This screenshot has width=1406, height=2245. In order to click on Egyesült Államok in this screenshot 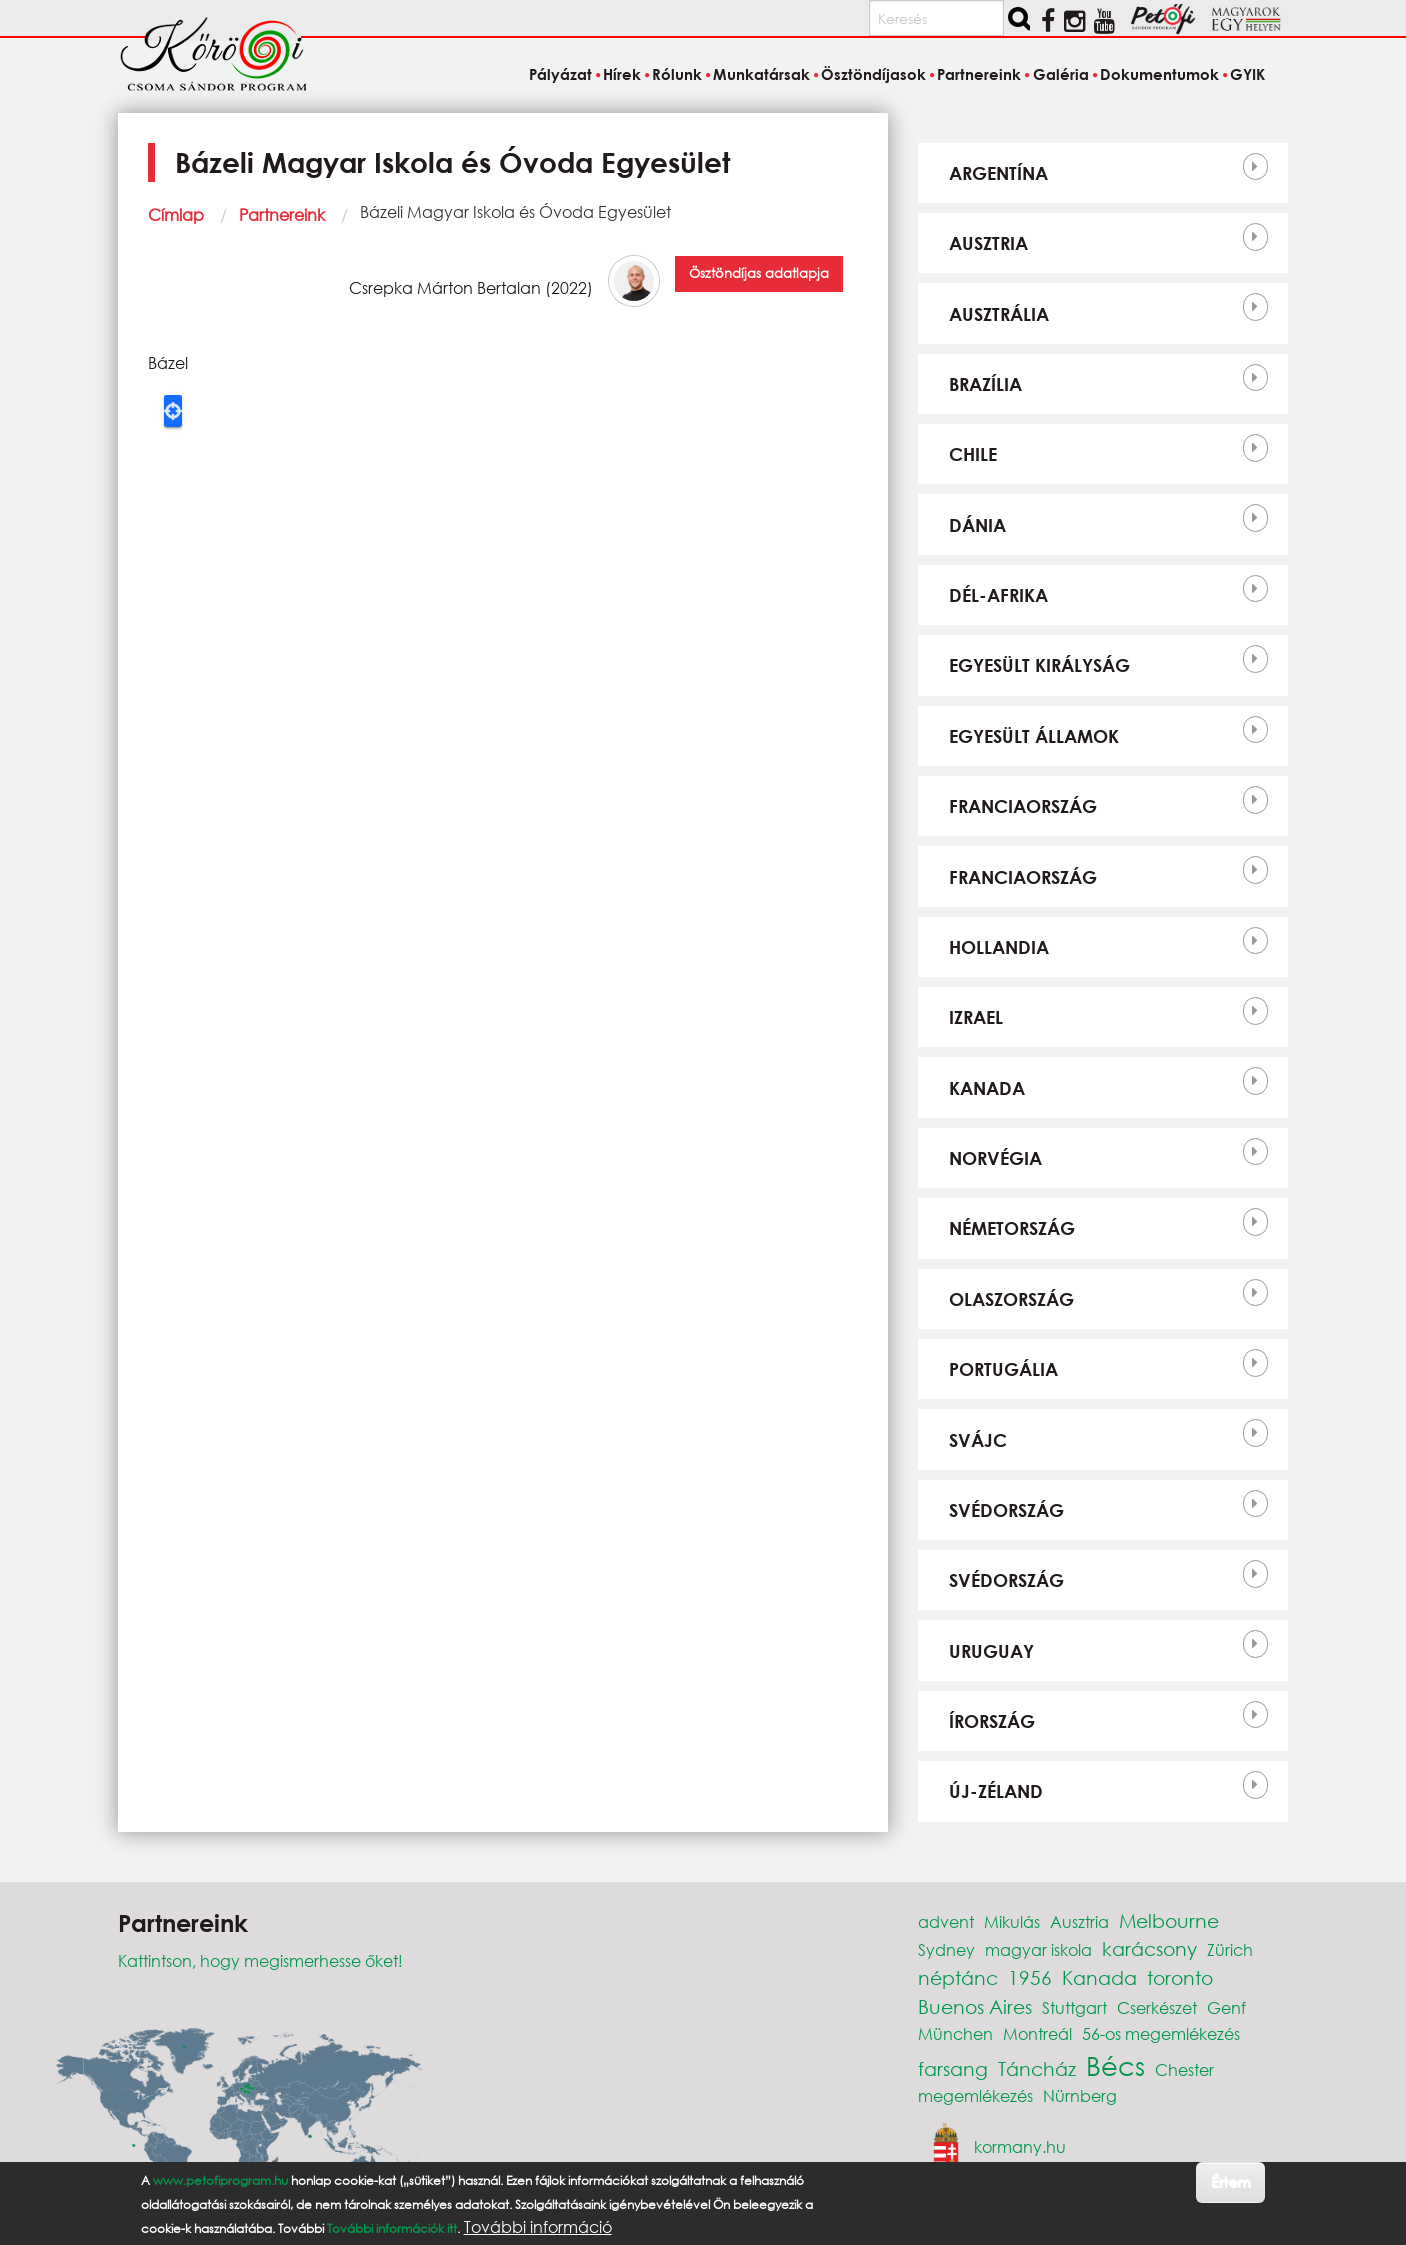, I will do `click(1034, 736)`.